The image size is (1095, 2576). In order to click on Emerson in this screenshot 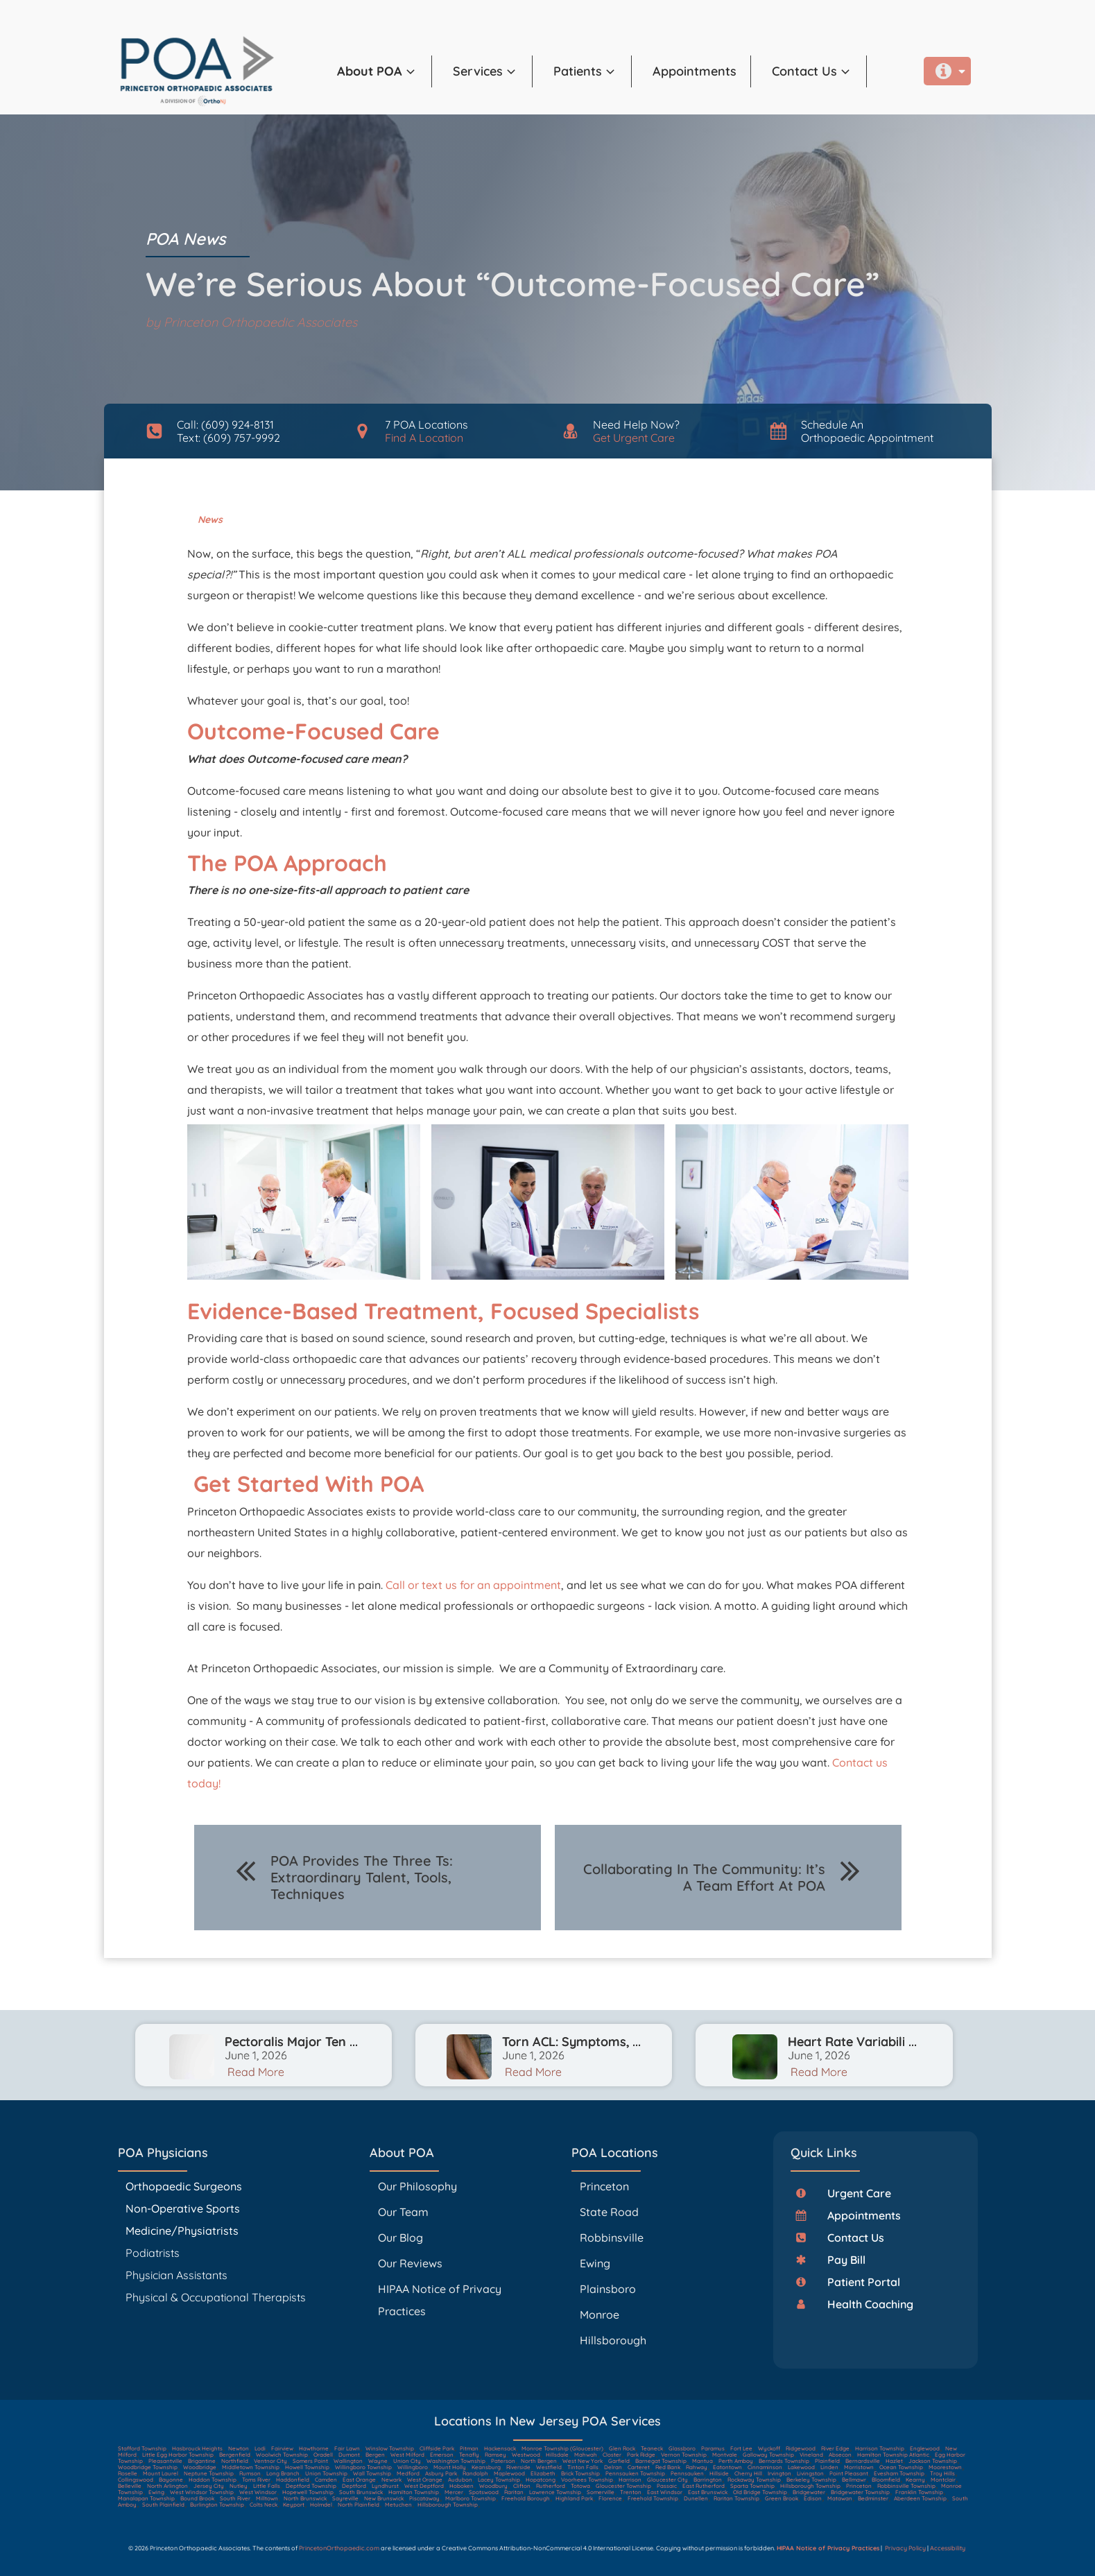, I will do `click(442, 2454)`.